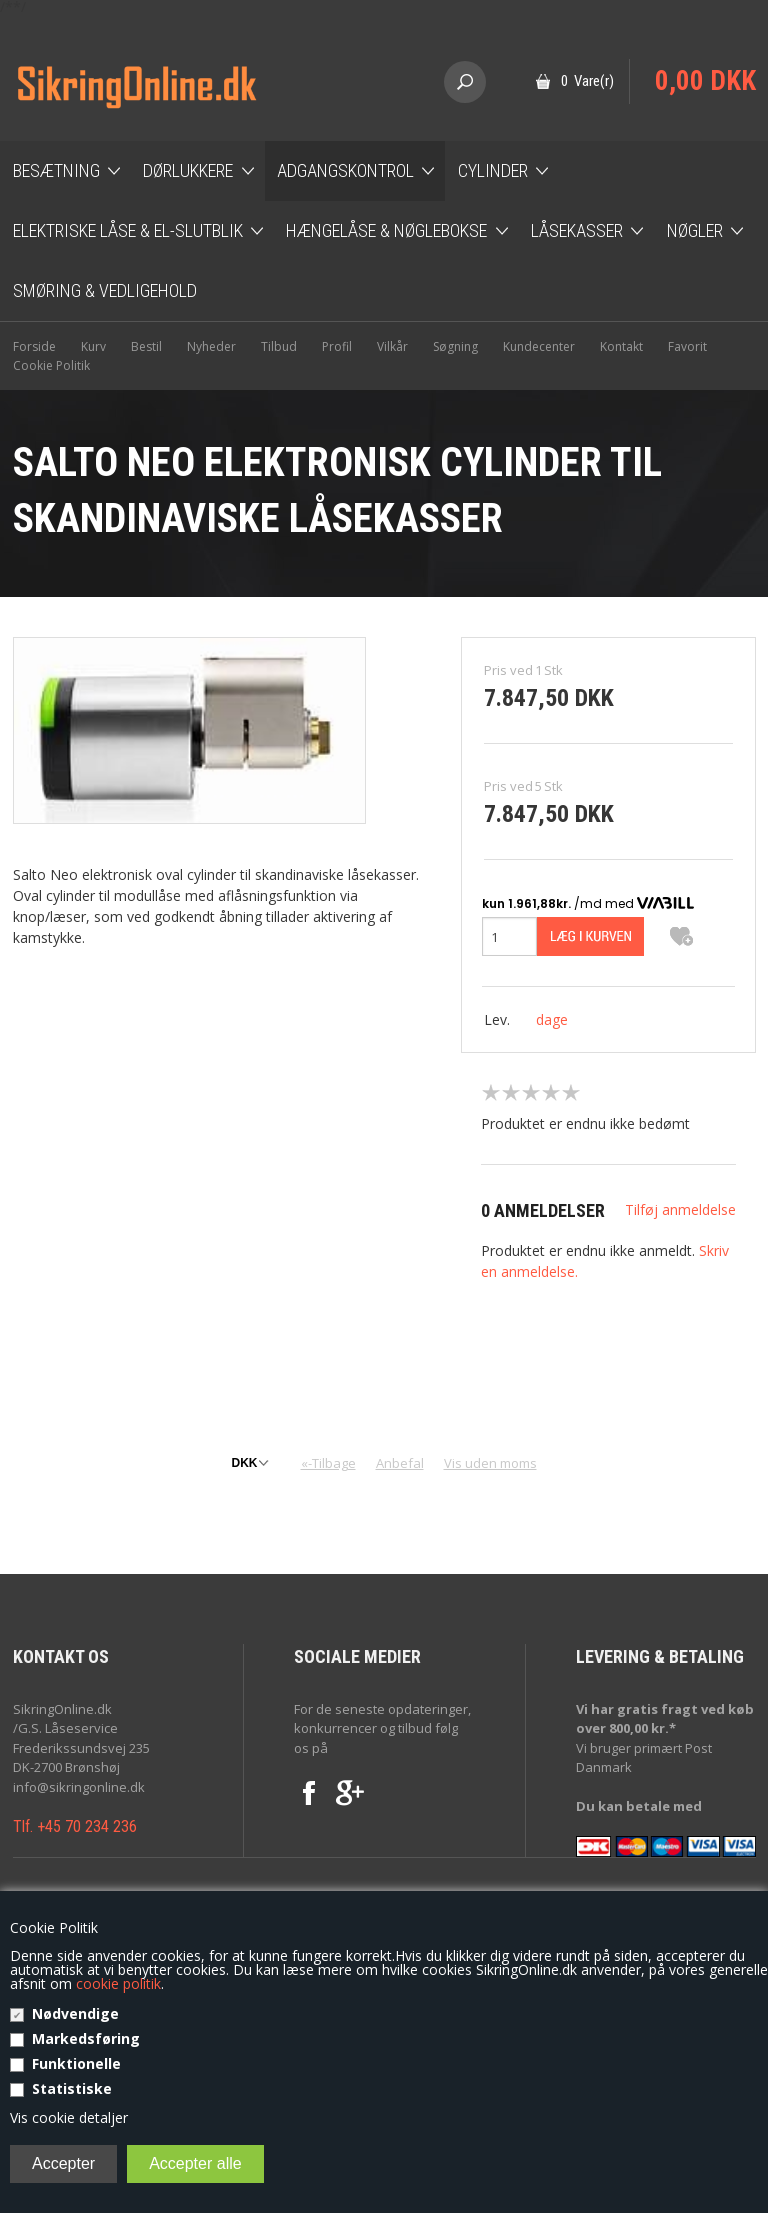 The image size is (768, 2213). What do you see at coordinates (400, 1463) in the screenshot?
I see `Anbefal` at bounding box center [400, 1463].